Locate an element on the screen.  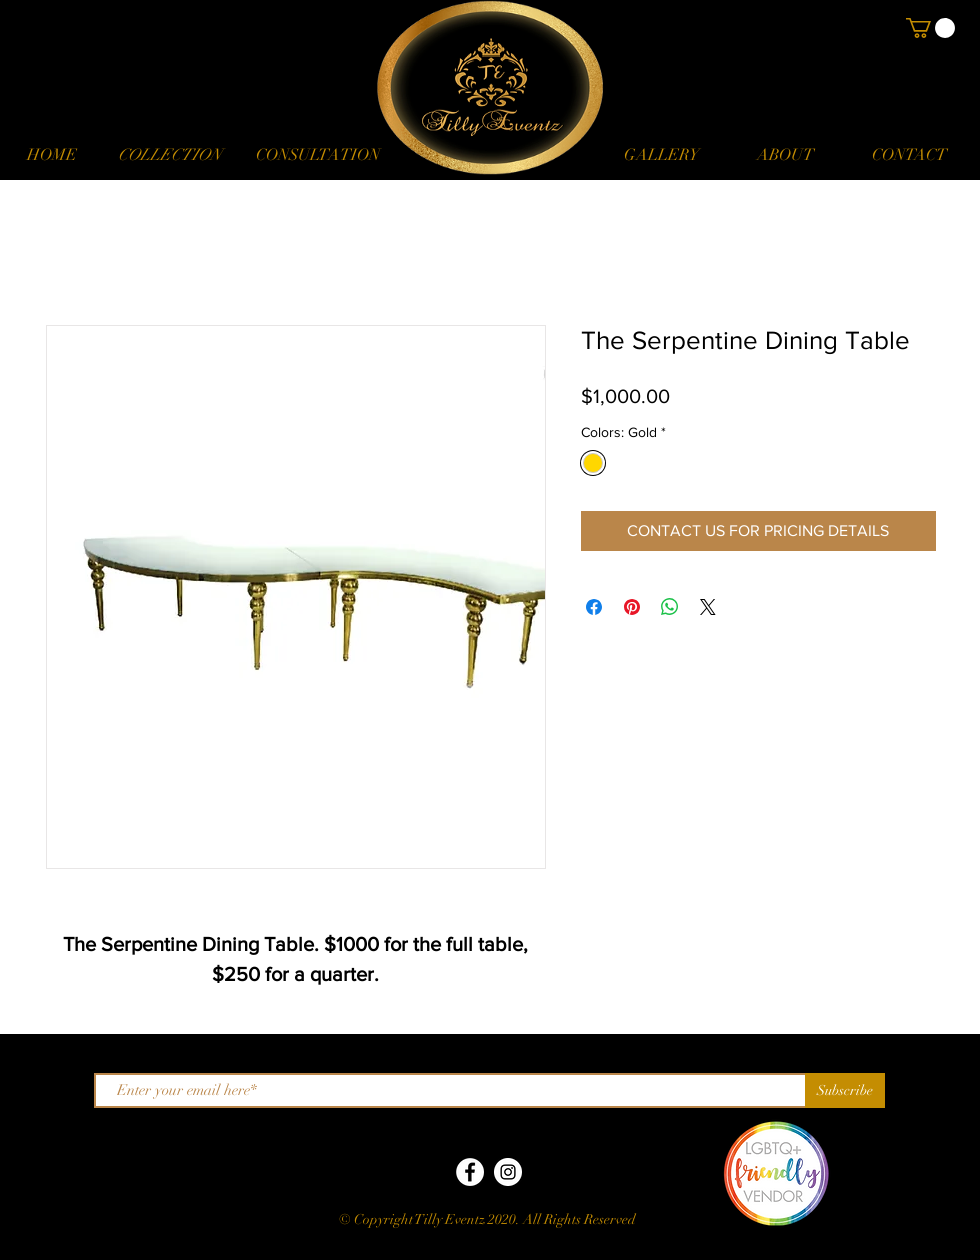
[Share on WhatsApp] is located at coordinates (670, 607).